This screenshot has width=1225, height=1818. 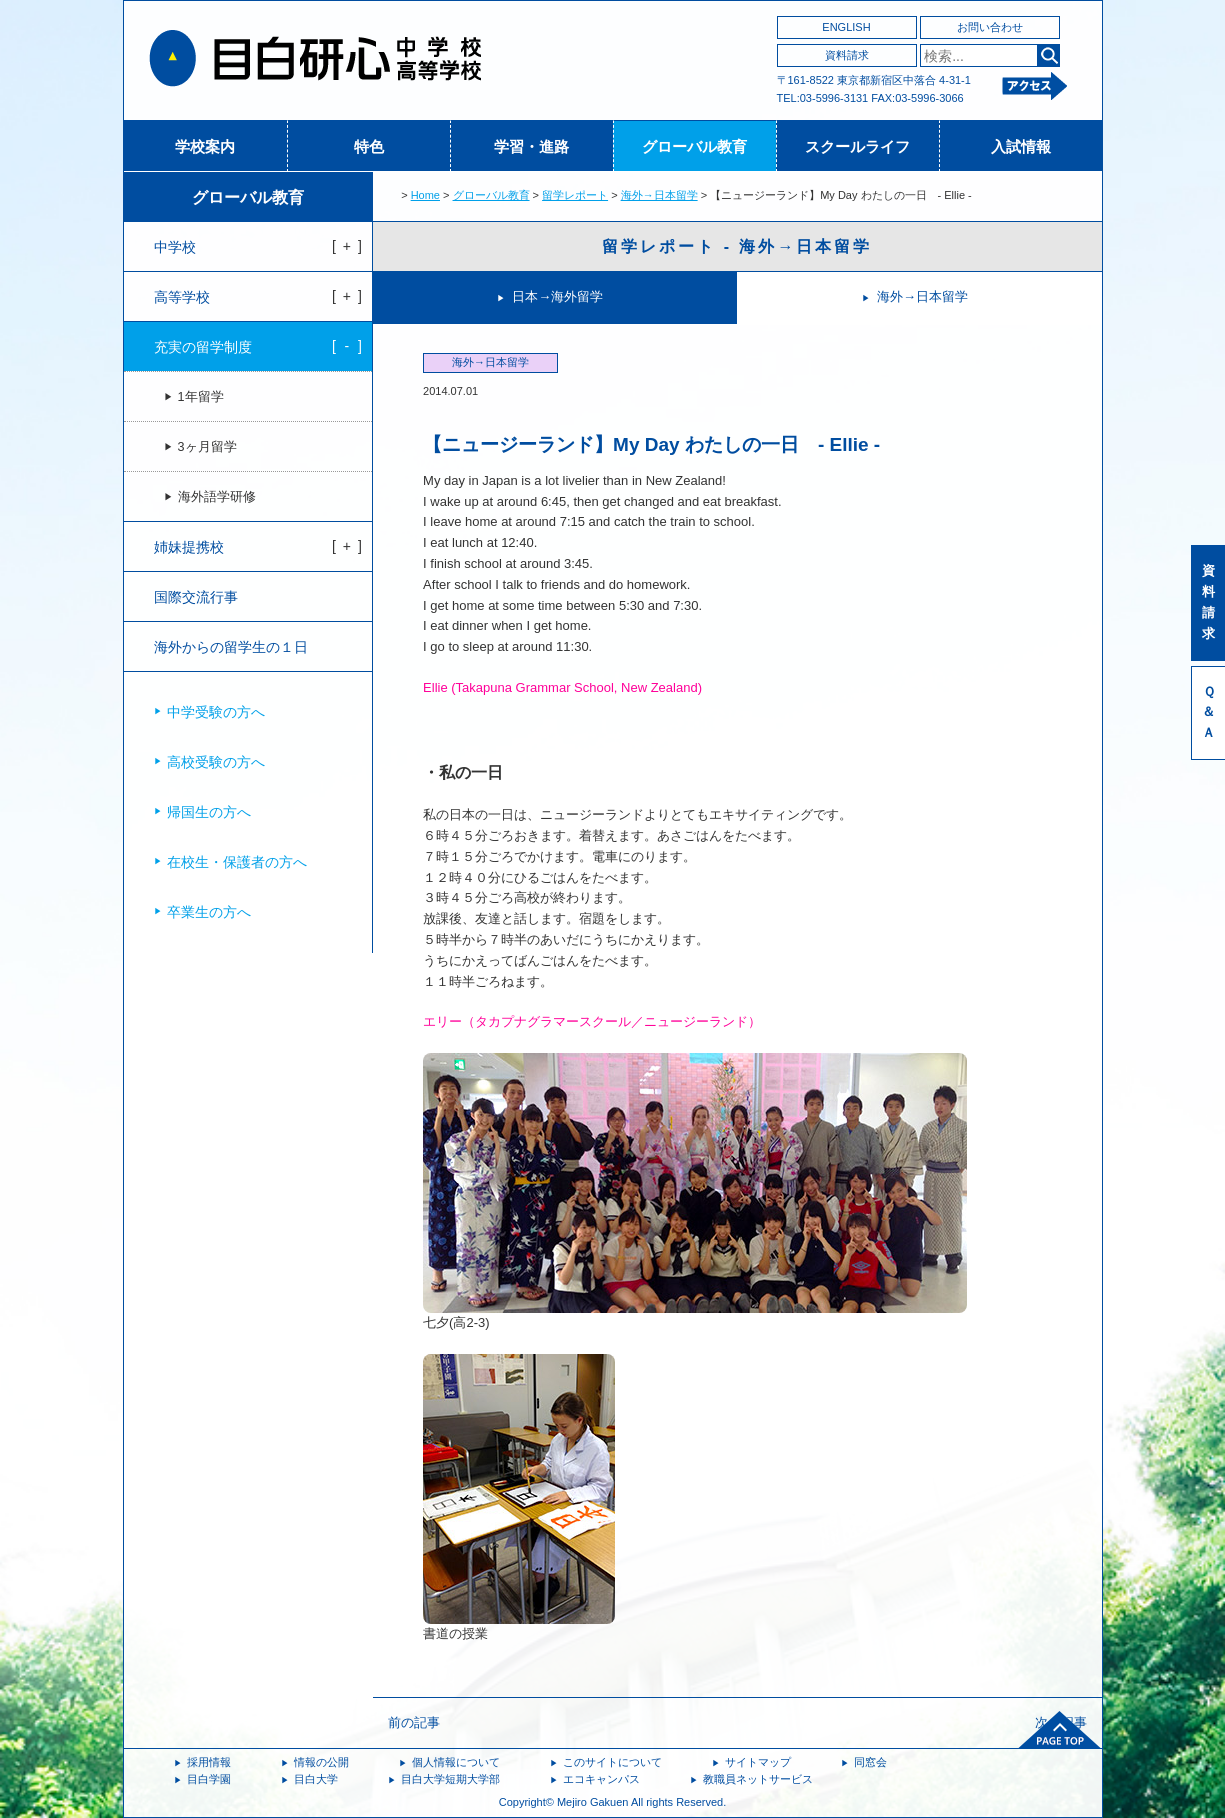 I want to click on Ｑ＆Ａ, so click(x=1208, y=712).